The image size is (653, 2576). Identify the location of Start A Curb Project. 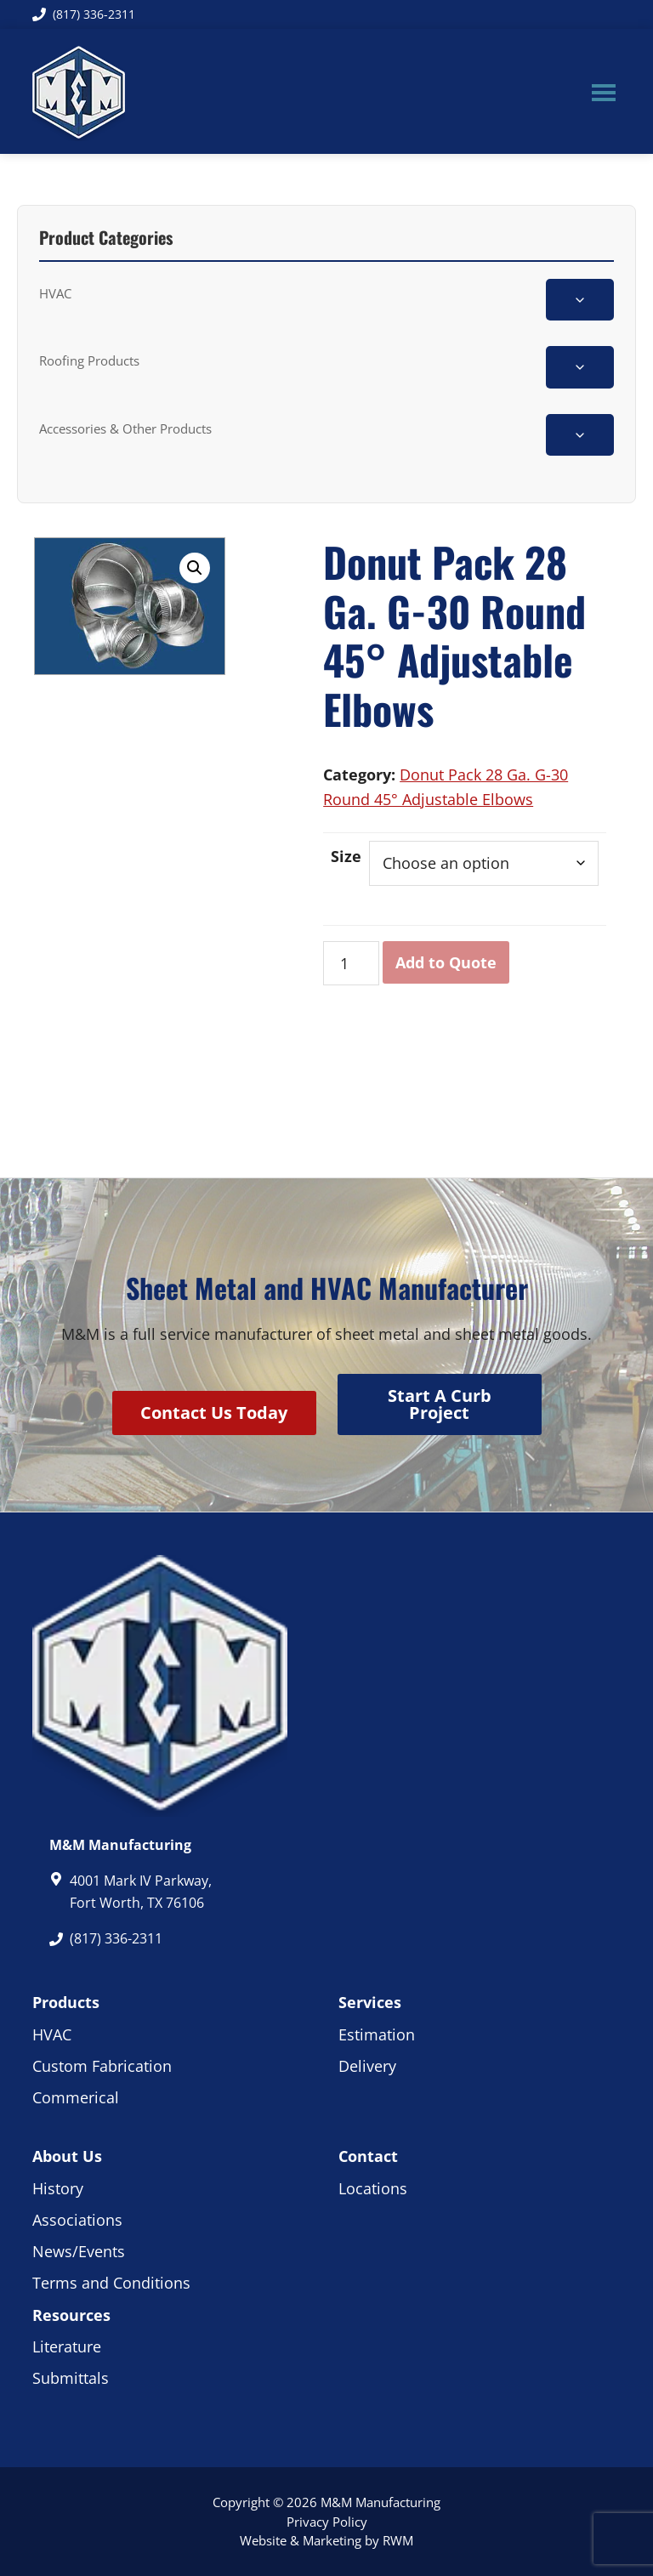
(439, 1404).